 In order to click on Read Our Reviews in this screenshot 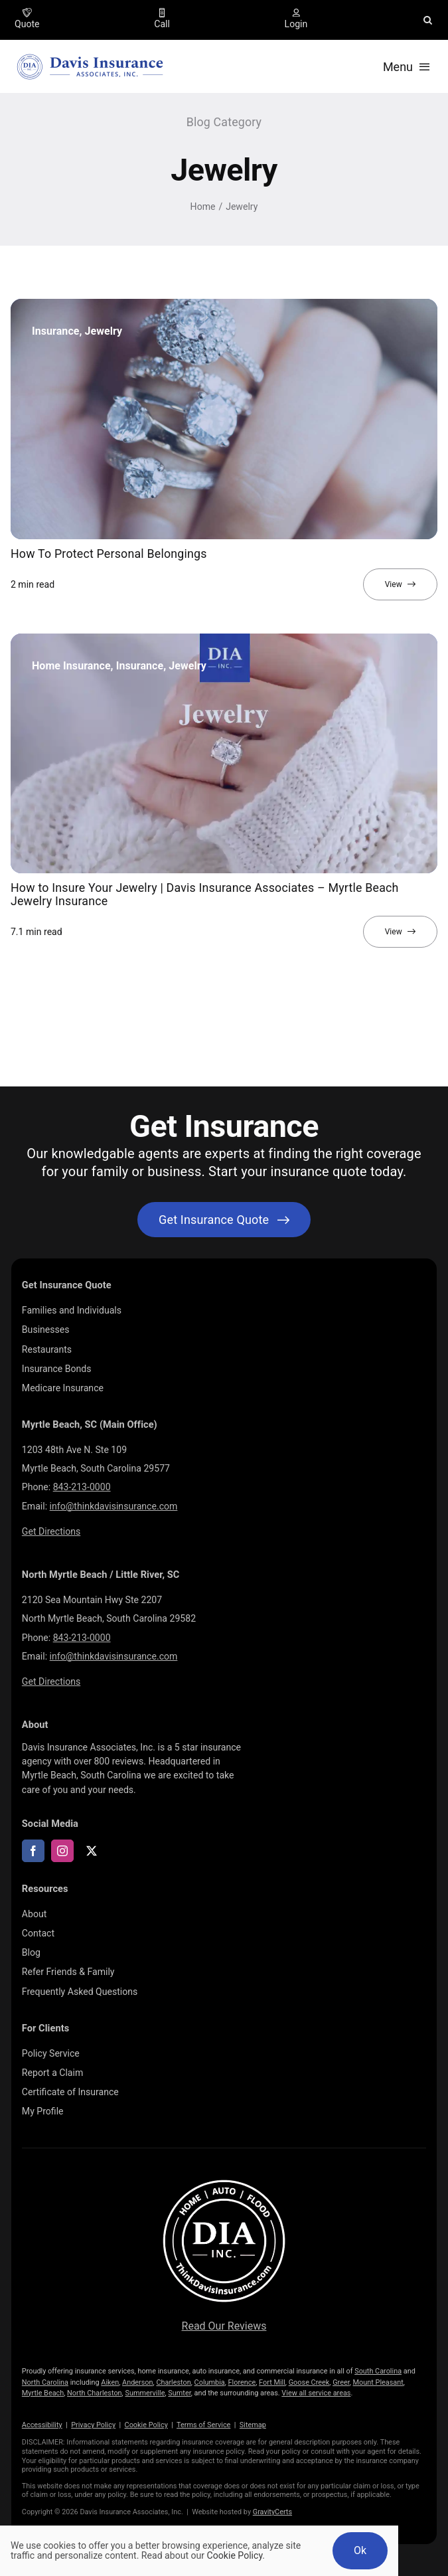, I will do `click(224, 2326)`.